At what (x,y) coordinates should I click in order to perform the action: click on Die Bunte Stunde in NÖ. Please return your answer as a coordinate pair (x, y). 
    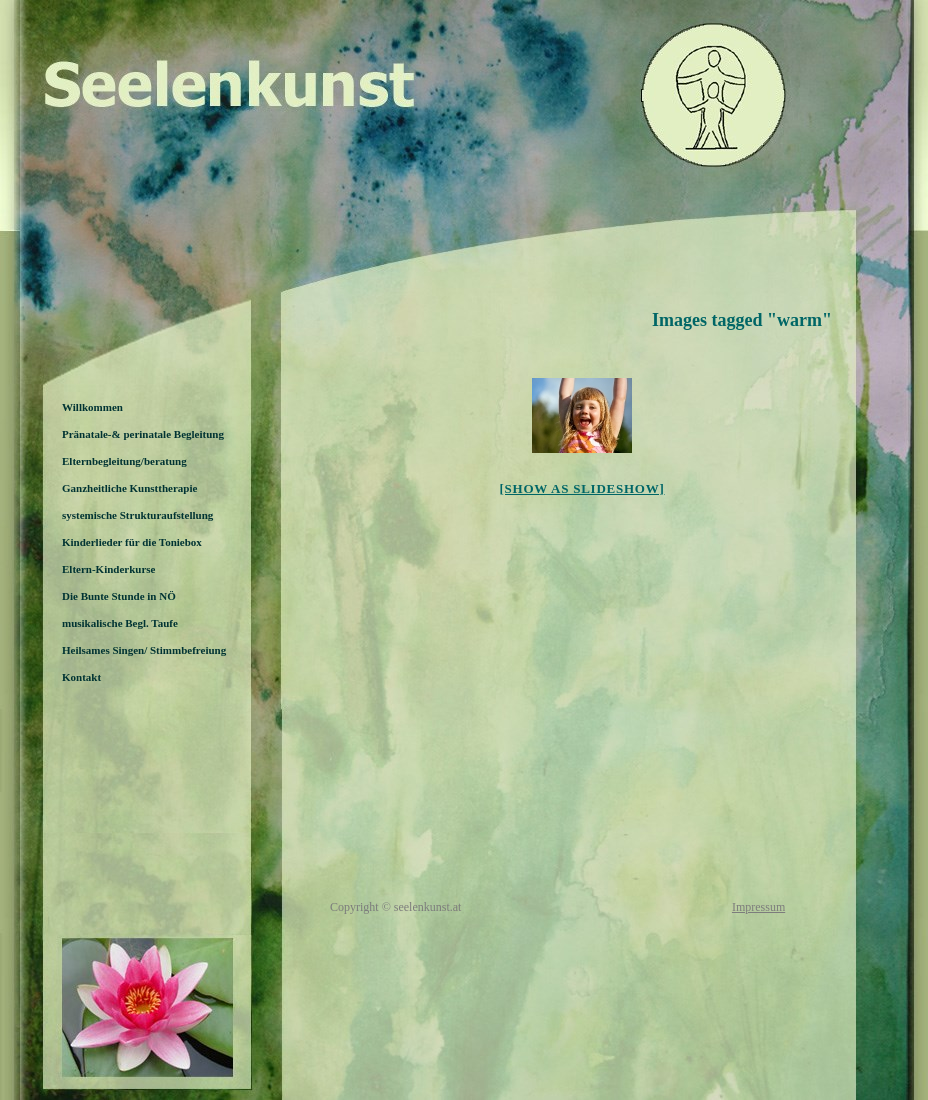
    Looking at the image, I should click on (119, 596).